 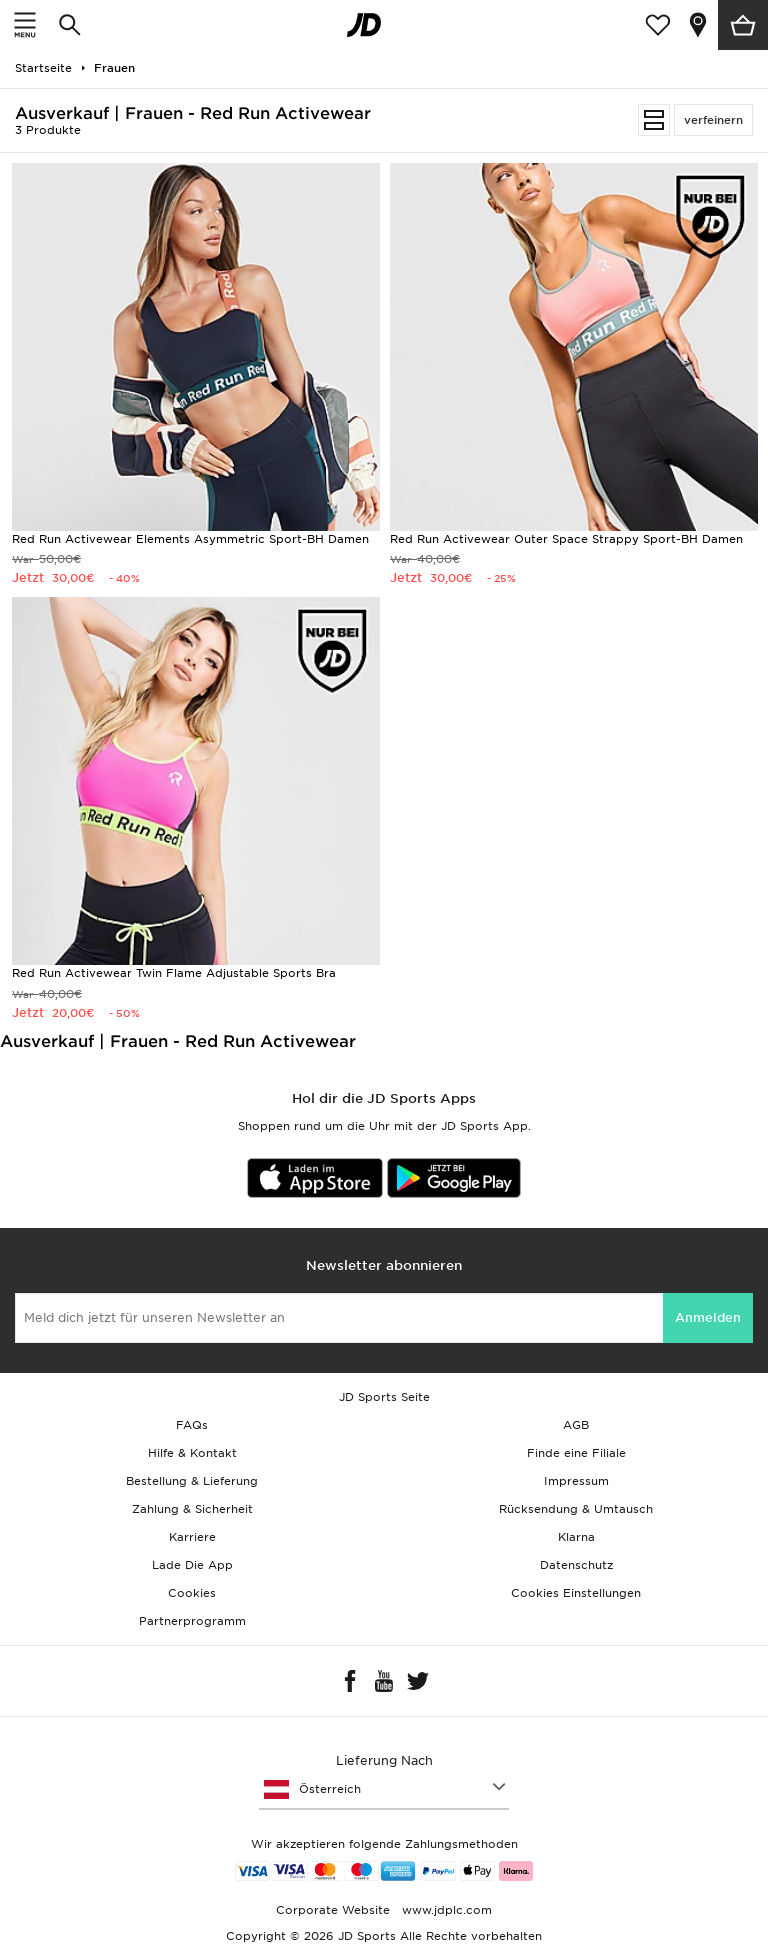 I want to click on JD Sports Seite, so click(x=384, y=1397).